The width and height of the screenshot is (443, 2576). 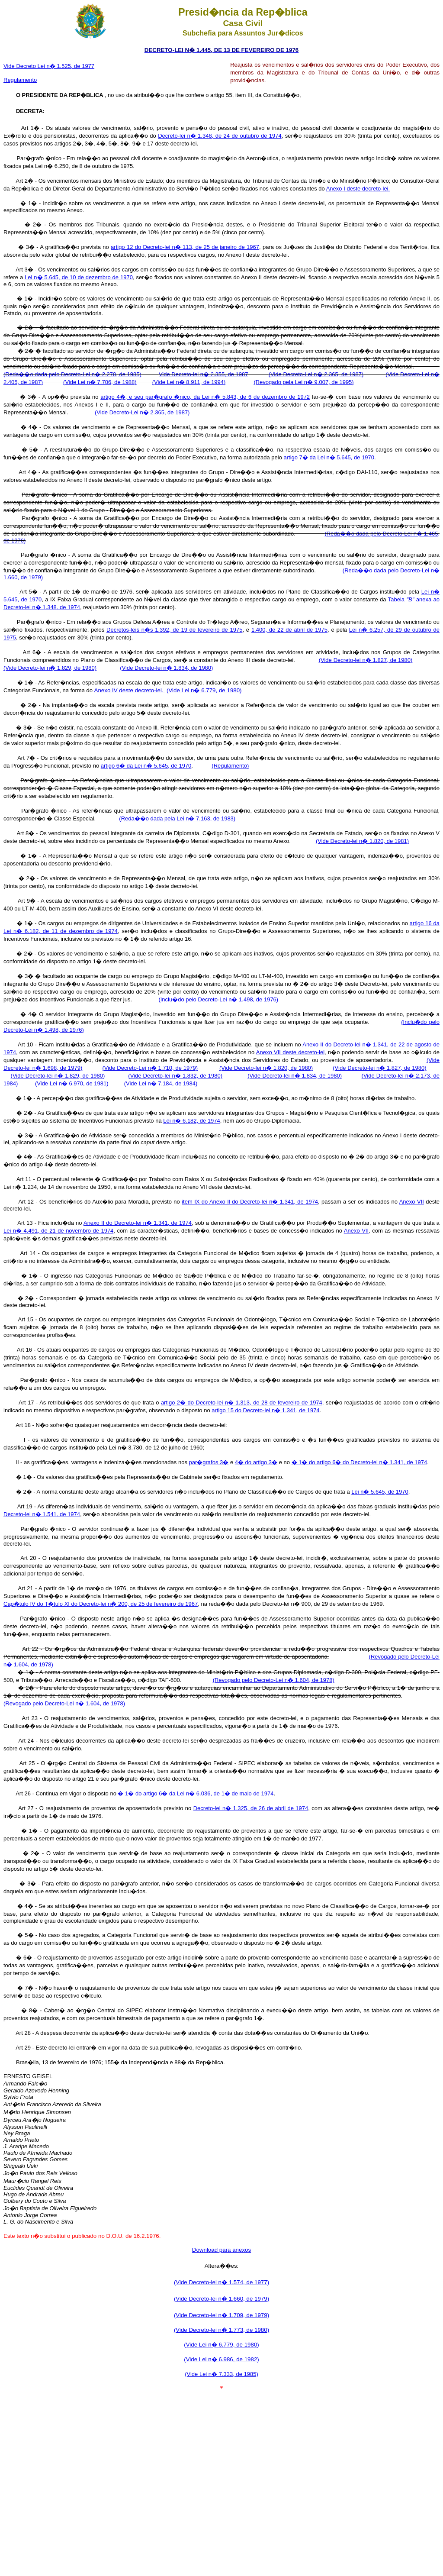 What do you see at coordinates (359, 1462) in the screenshot?
I see `� 1� do artigo 6� do Decreto-lei n� 1.341, de 1974` at bounding box center [359, 1462].